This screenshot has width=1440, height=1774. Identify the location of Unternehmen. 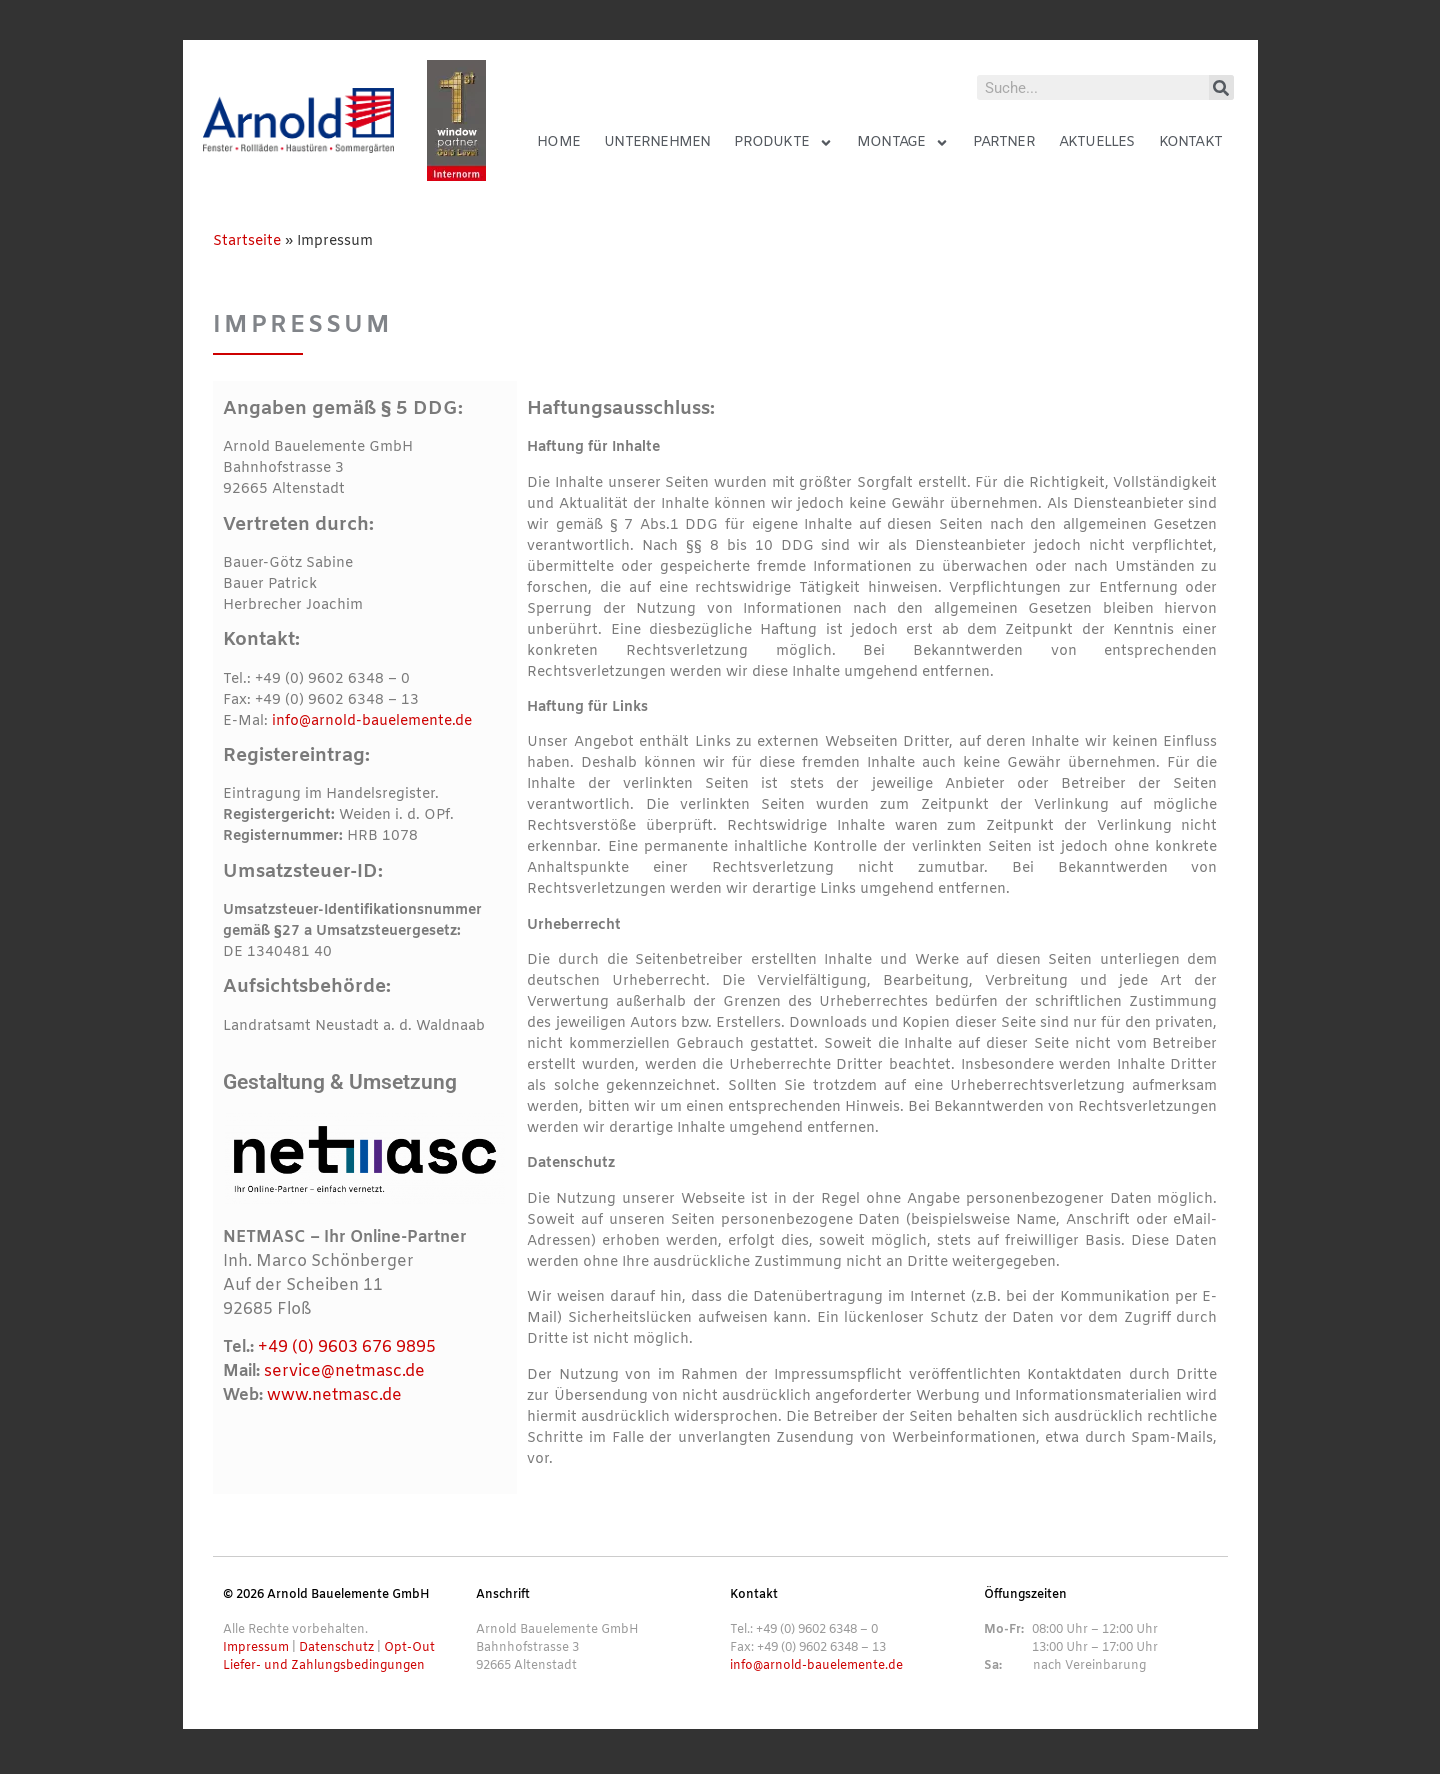
(657, 142).